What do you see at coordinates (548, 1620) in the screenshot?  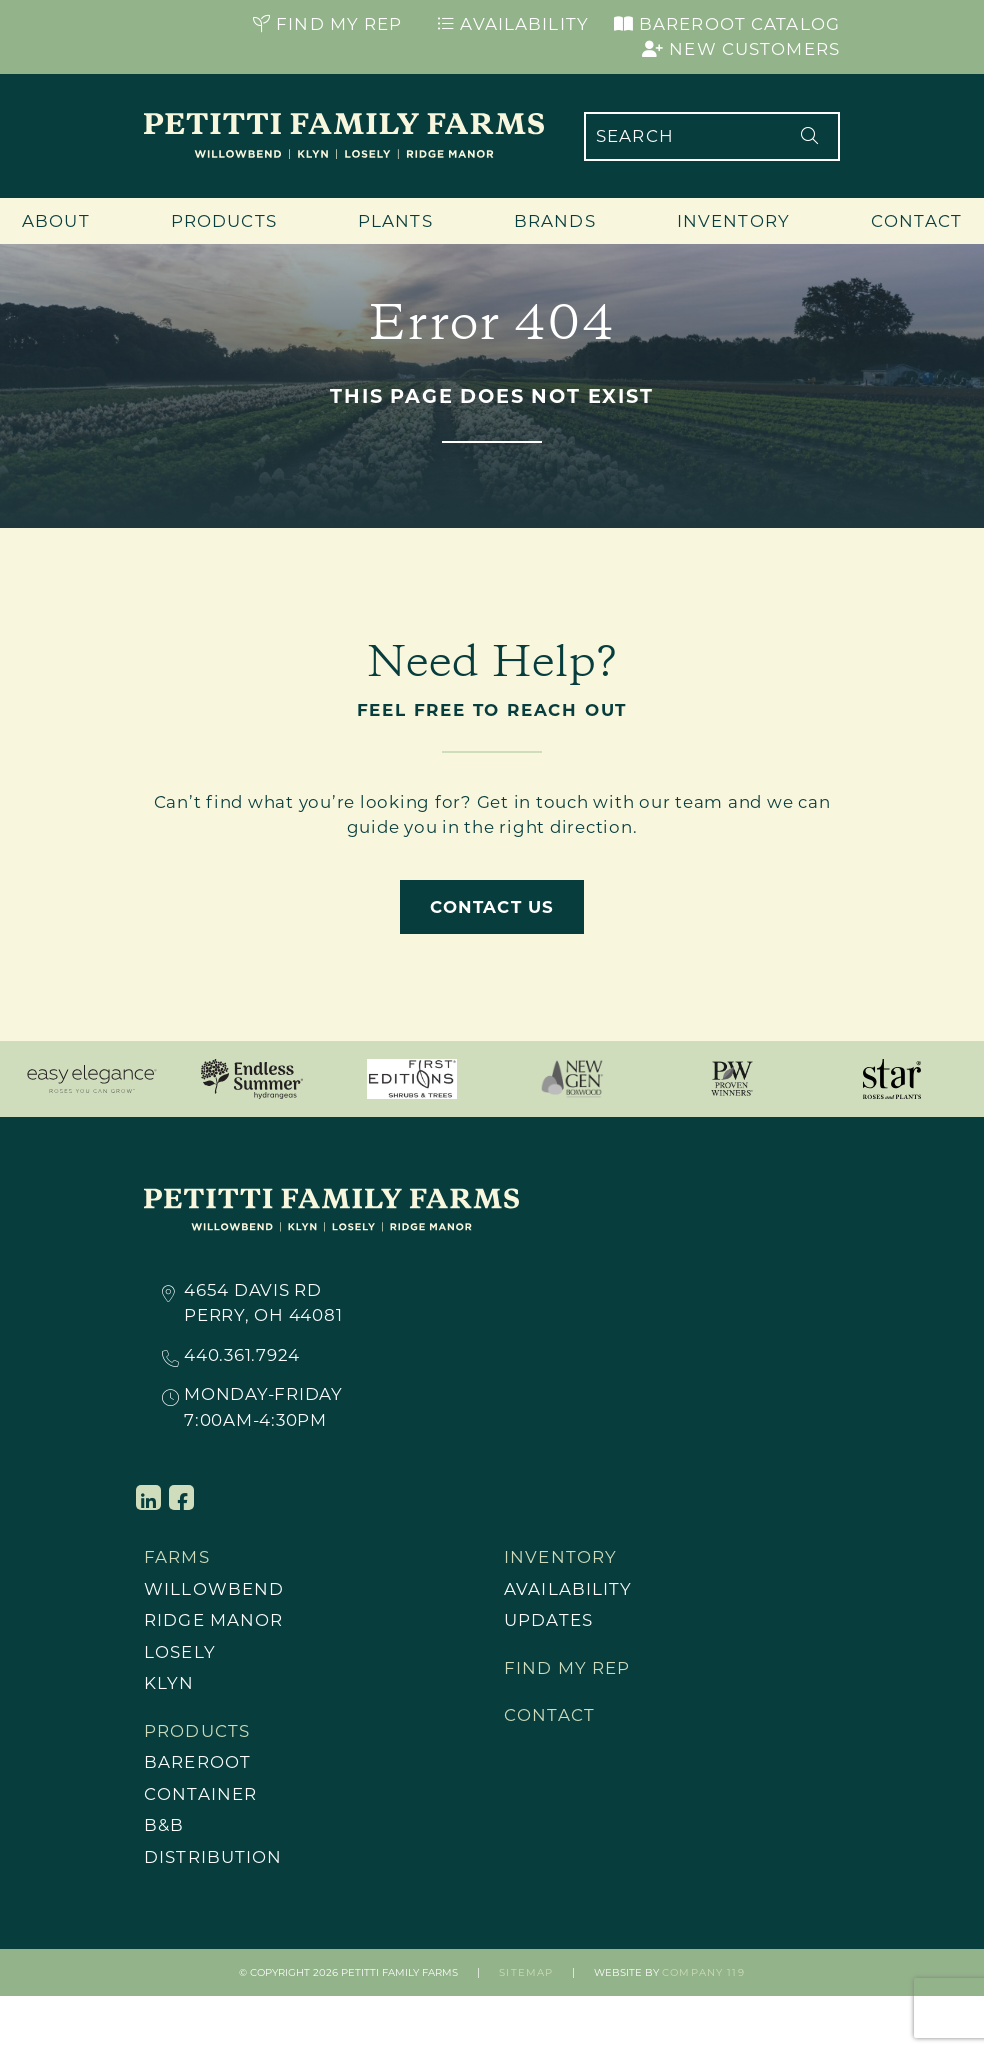 I see `Updates` at bounding box center [548, 1620].